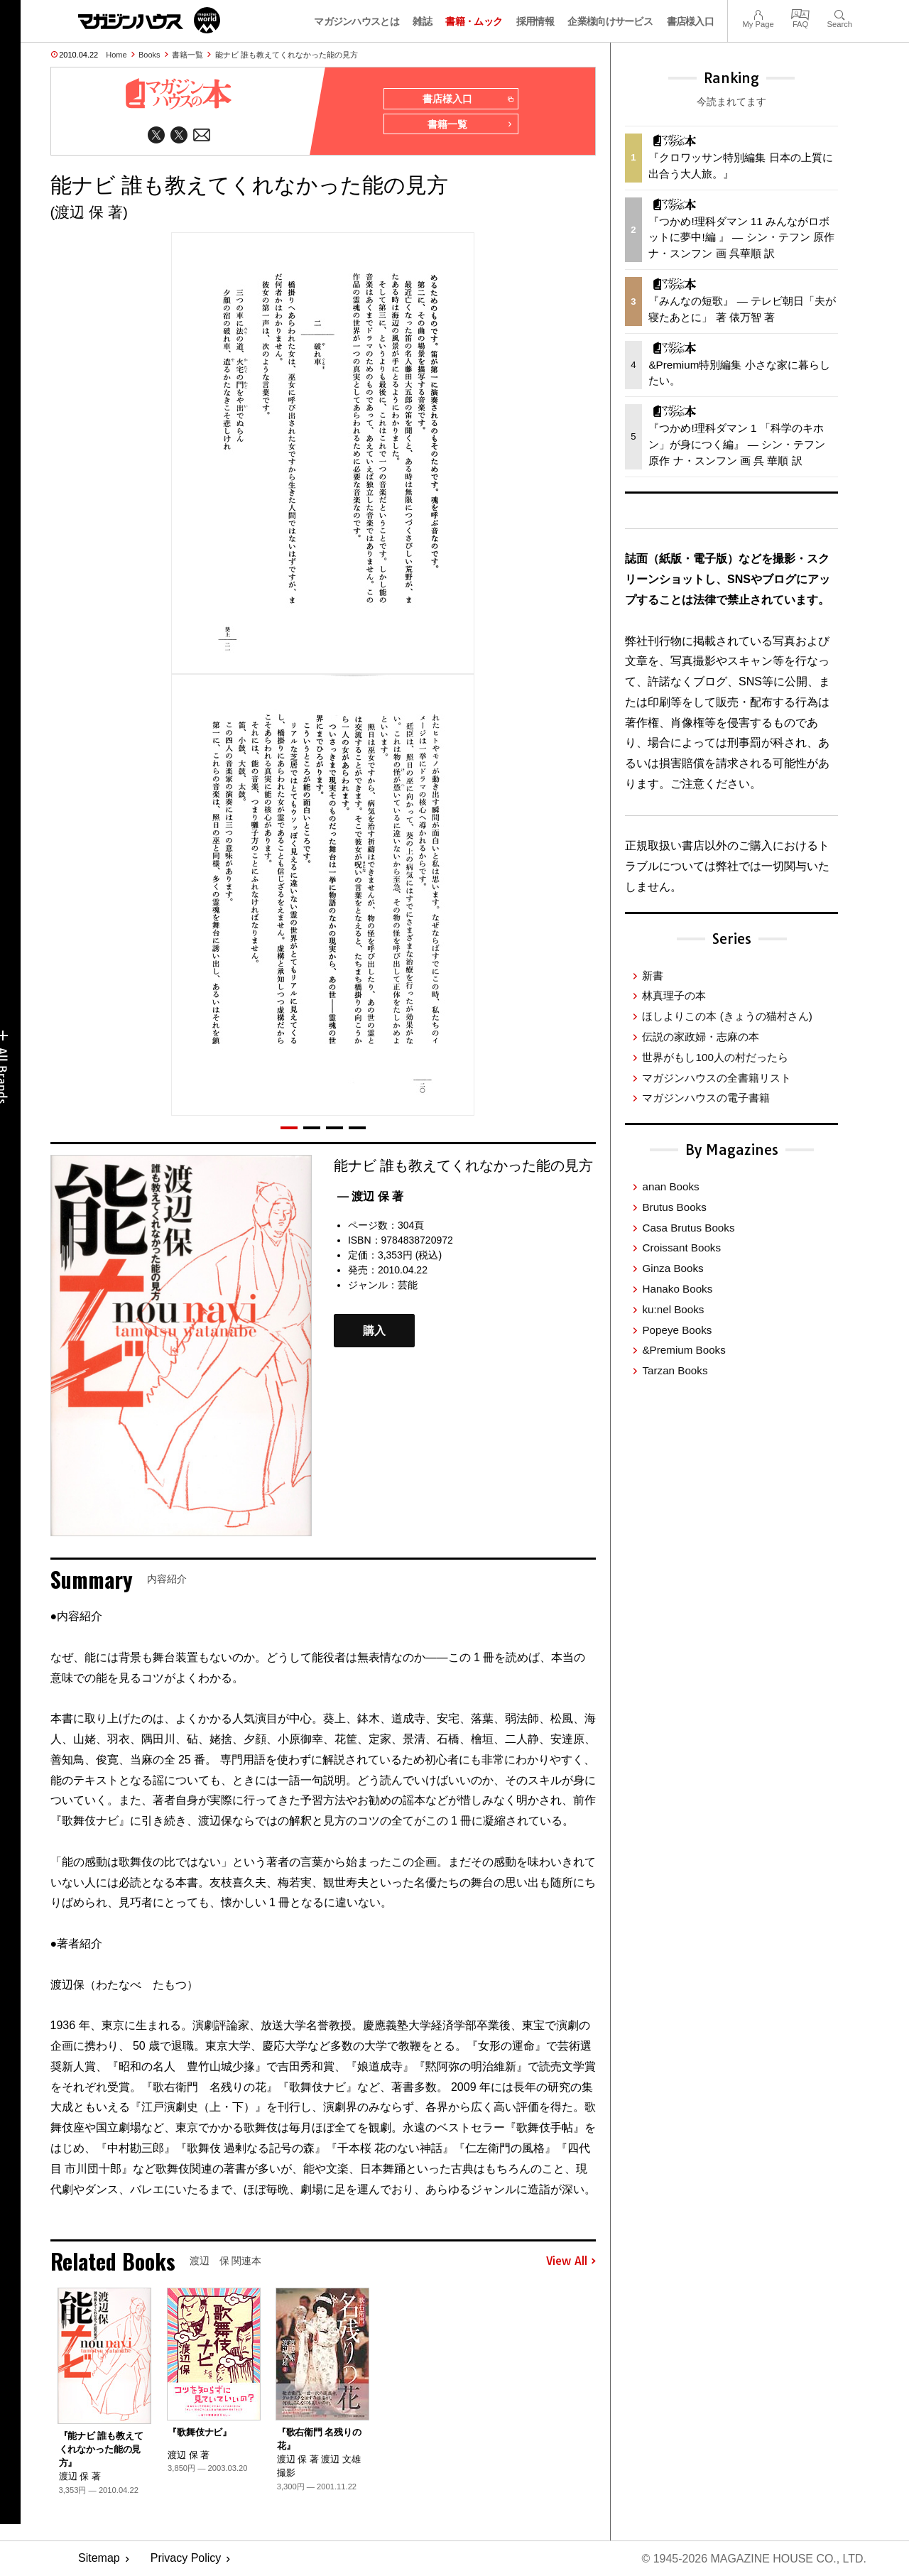 Image resolution: width=909 pixels, height=2576 pixels. I want to click on Tarzan Books, so click(674, 1370).